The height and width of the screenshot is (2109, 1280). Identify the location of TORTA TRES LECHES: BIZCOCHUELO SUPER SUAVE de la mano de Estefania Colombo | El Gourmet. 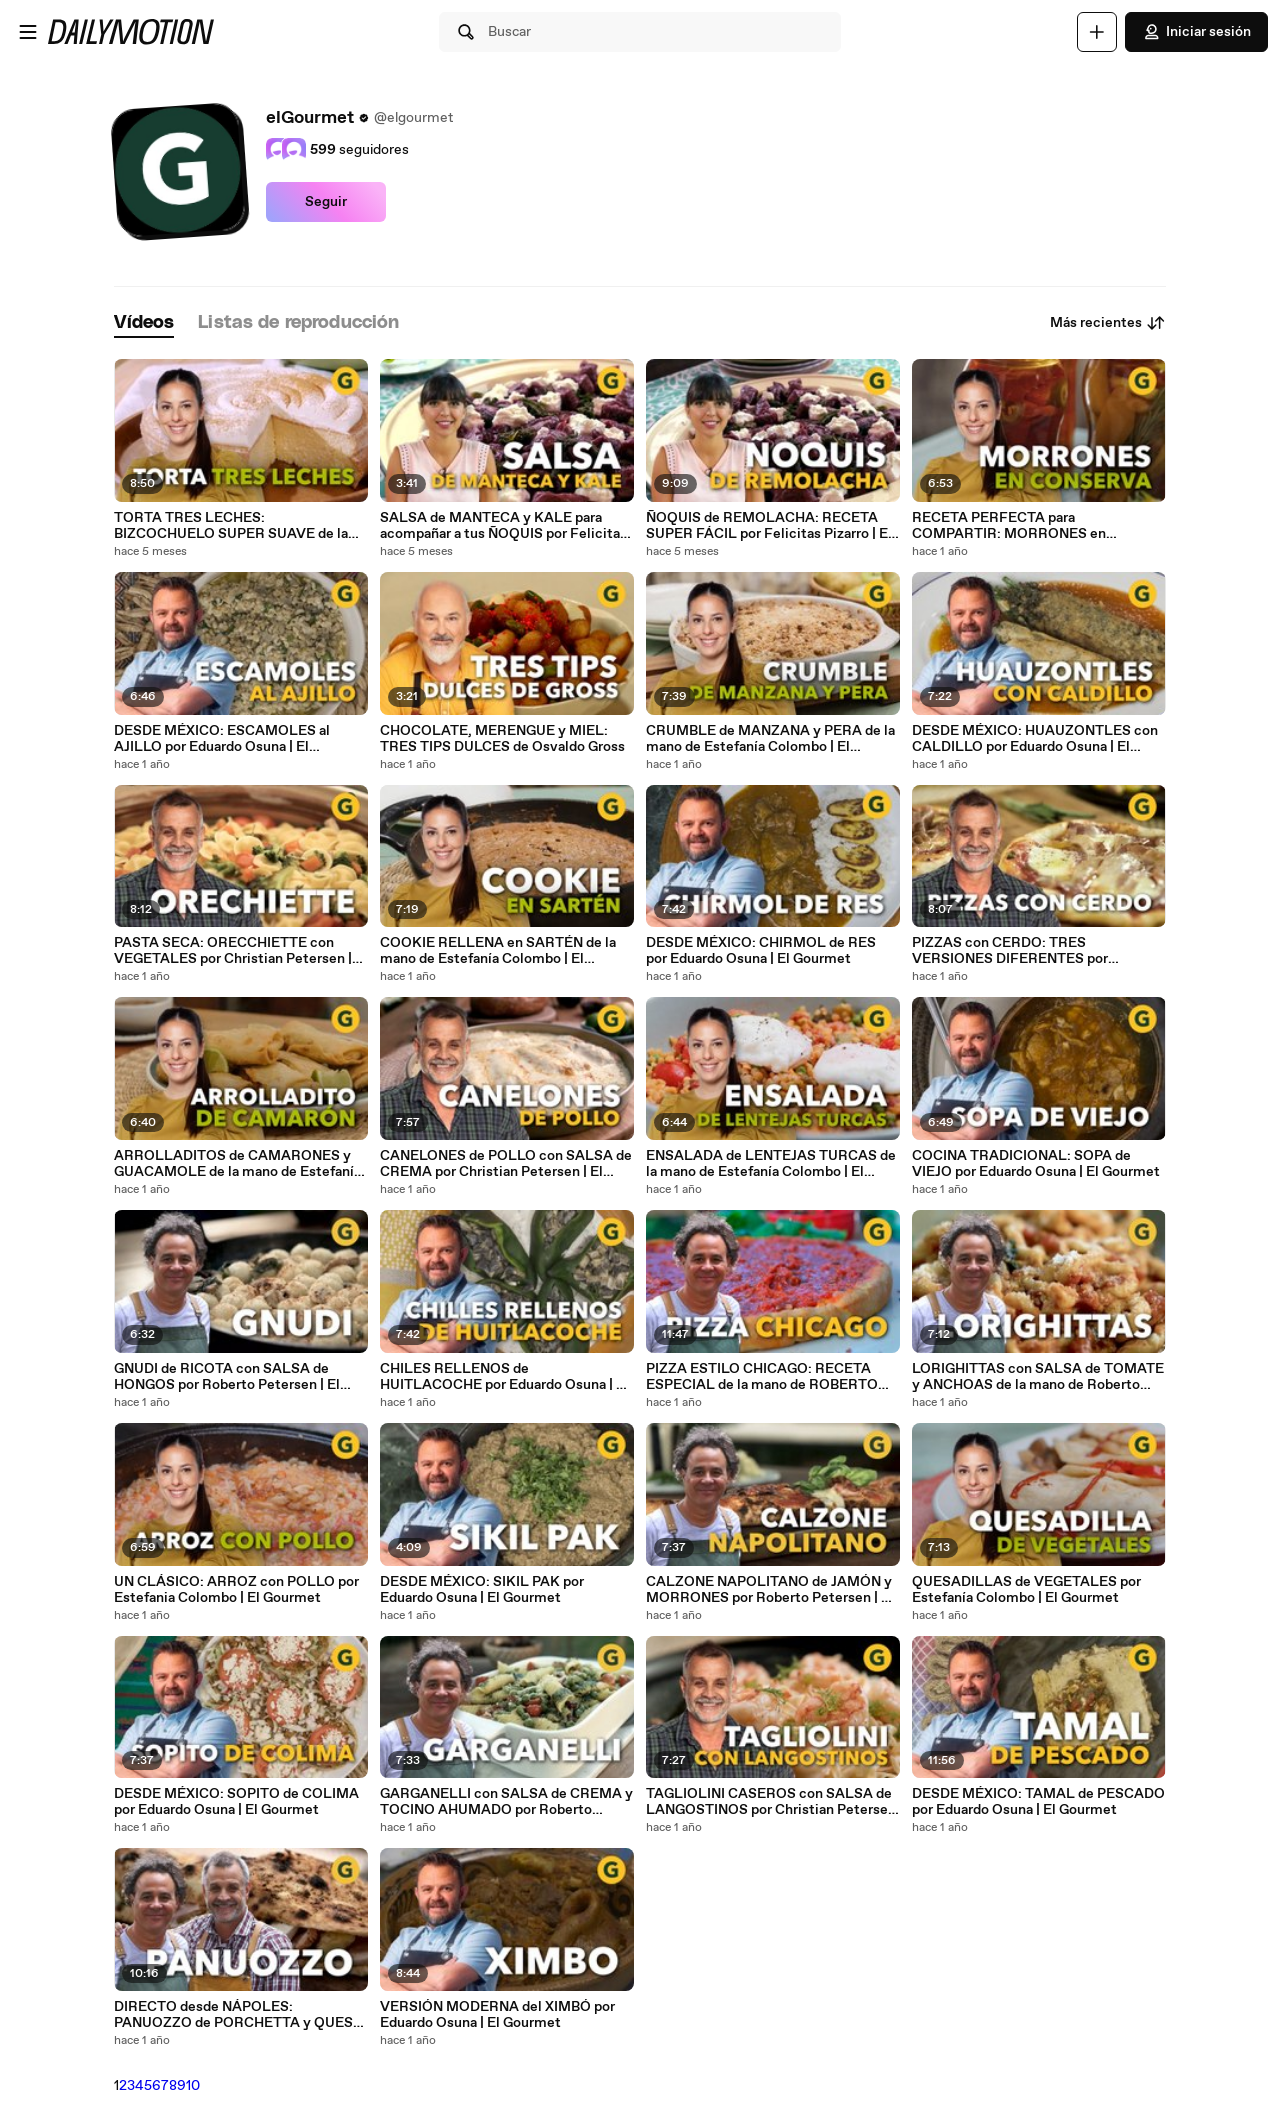
(231, 526).